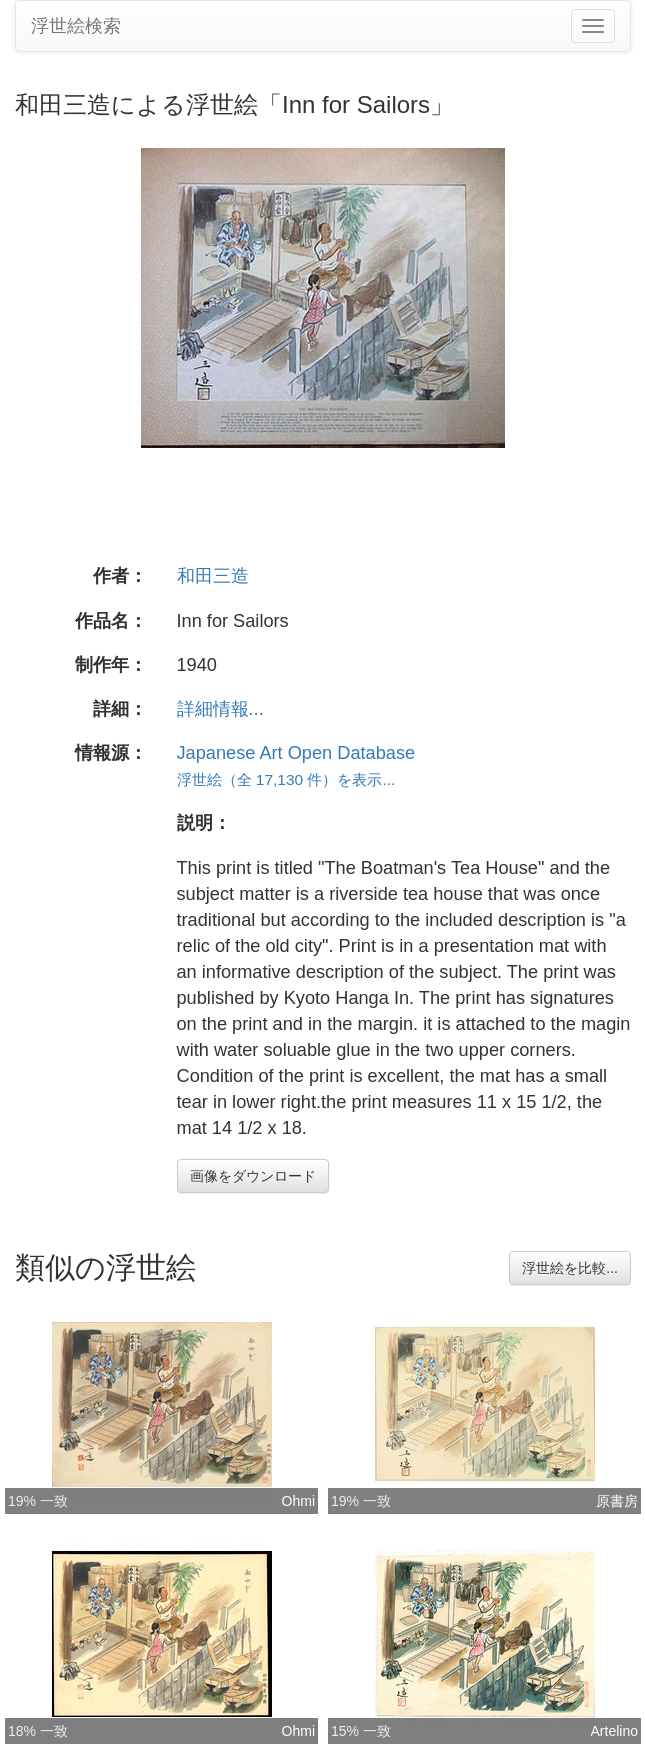 Image resolution: width=646 pixels, height=1754 pixels. Describe the element at coordinates (617, 1501) in the screenshot. I see `原書房` at that location.